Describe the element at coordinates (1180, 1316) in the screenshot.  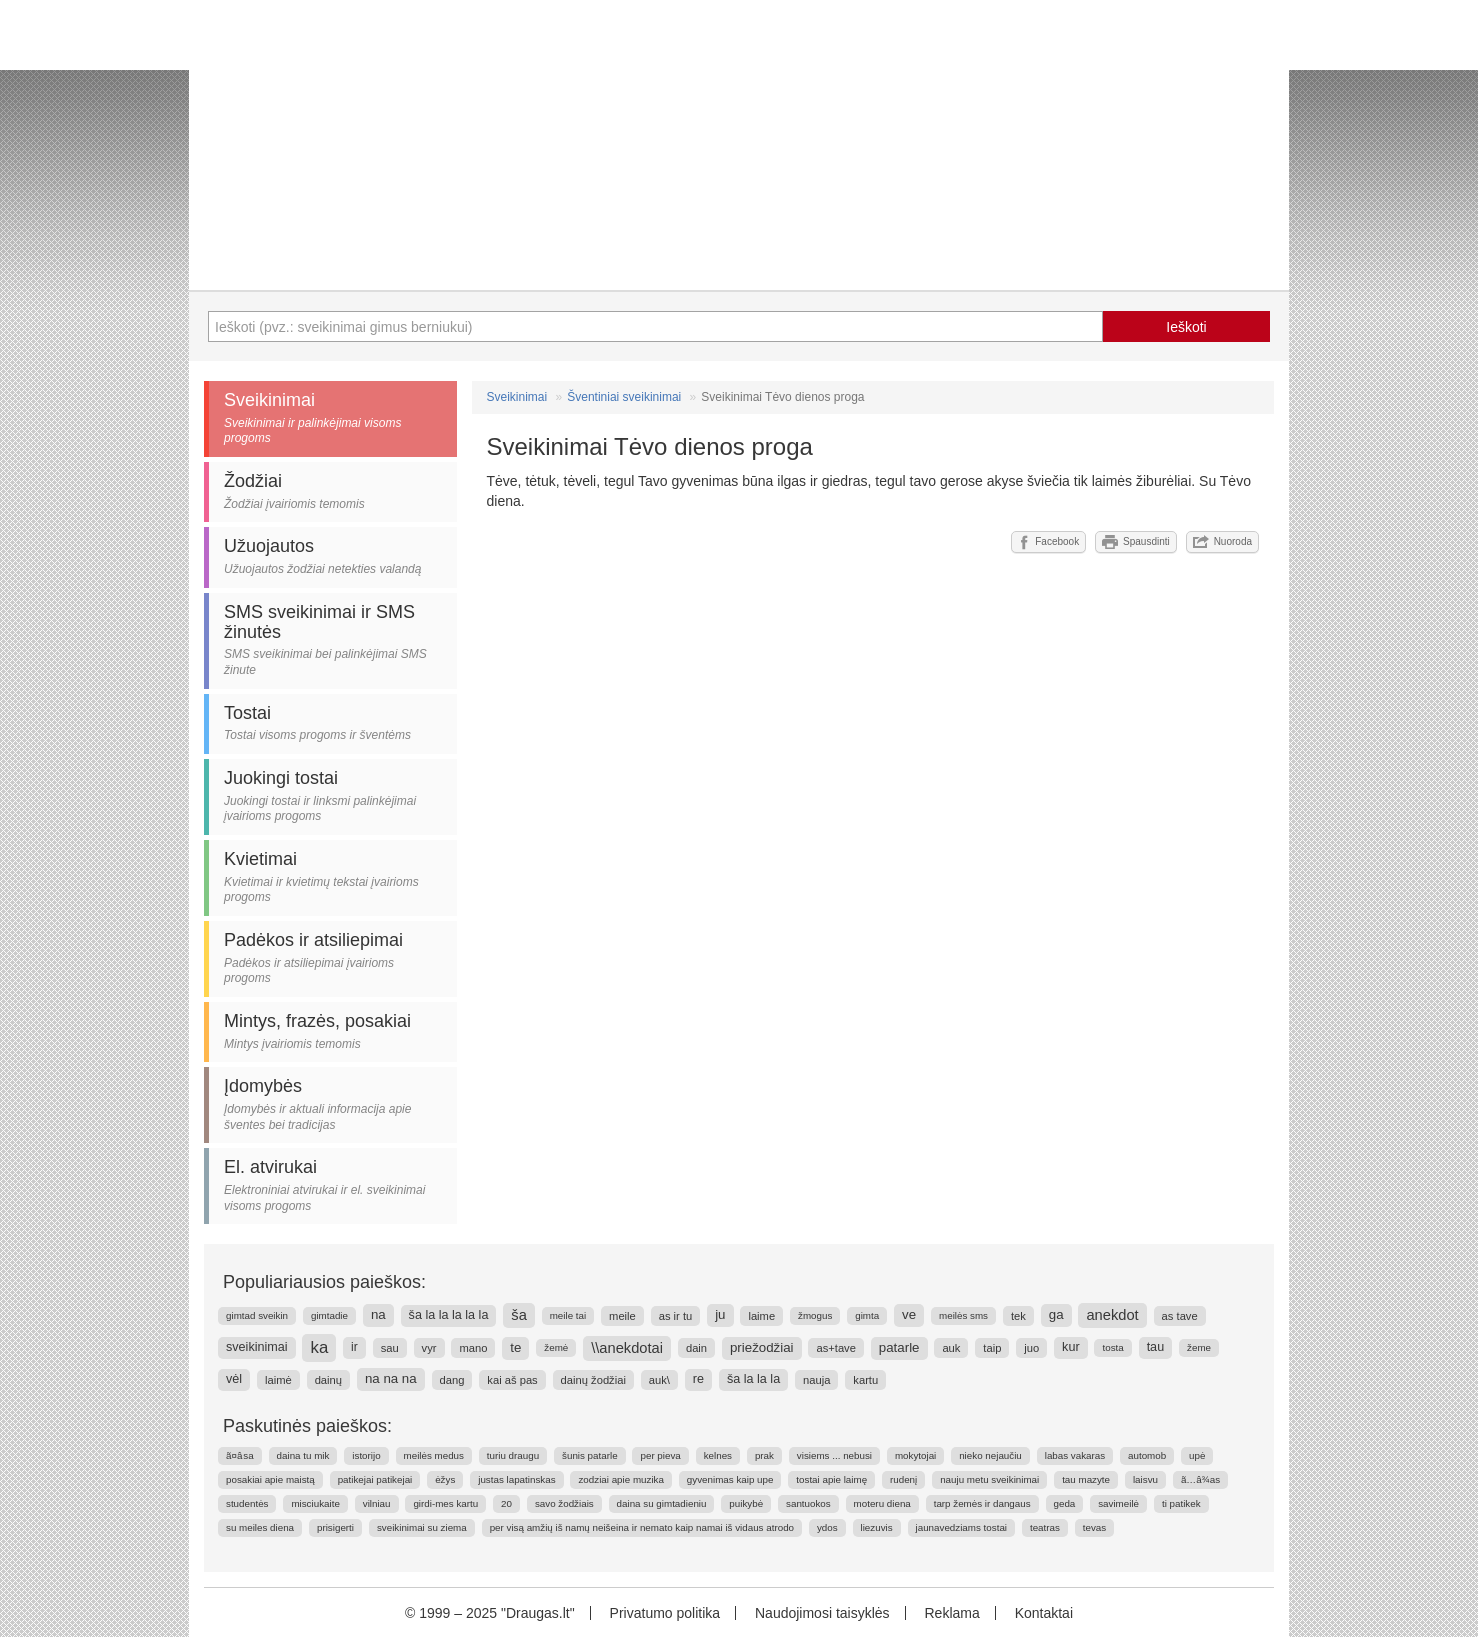
I see `as tave` at that location.